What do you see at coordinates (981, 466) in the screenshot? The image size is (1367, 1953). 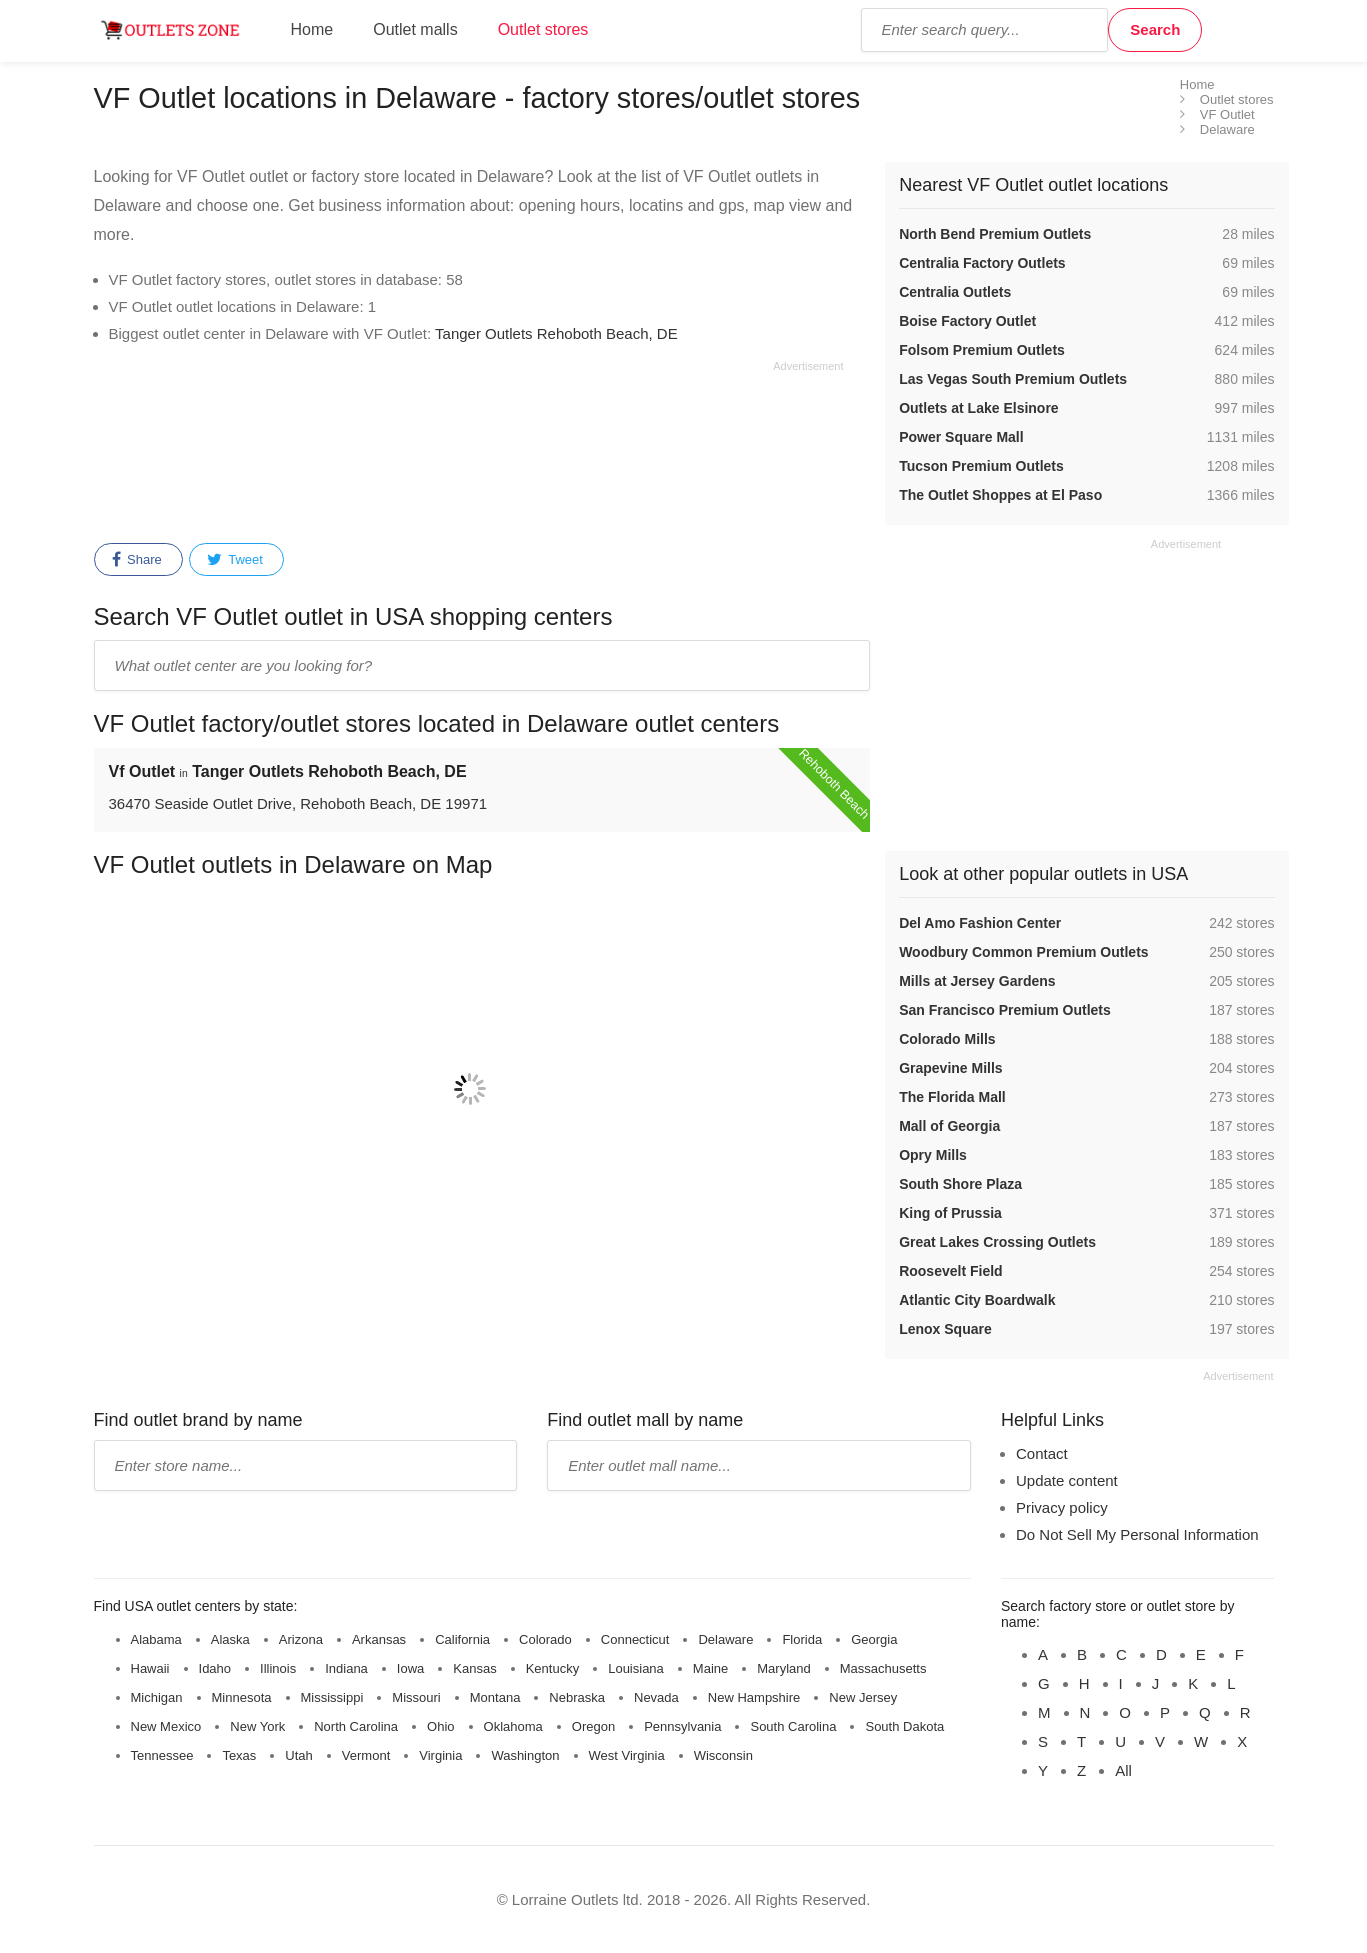 I see `Tucson Premium Outlets` at bounding box center [981, 466].